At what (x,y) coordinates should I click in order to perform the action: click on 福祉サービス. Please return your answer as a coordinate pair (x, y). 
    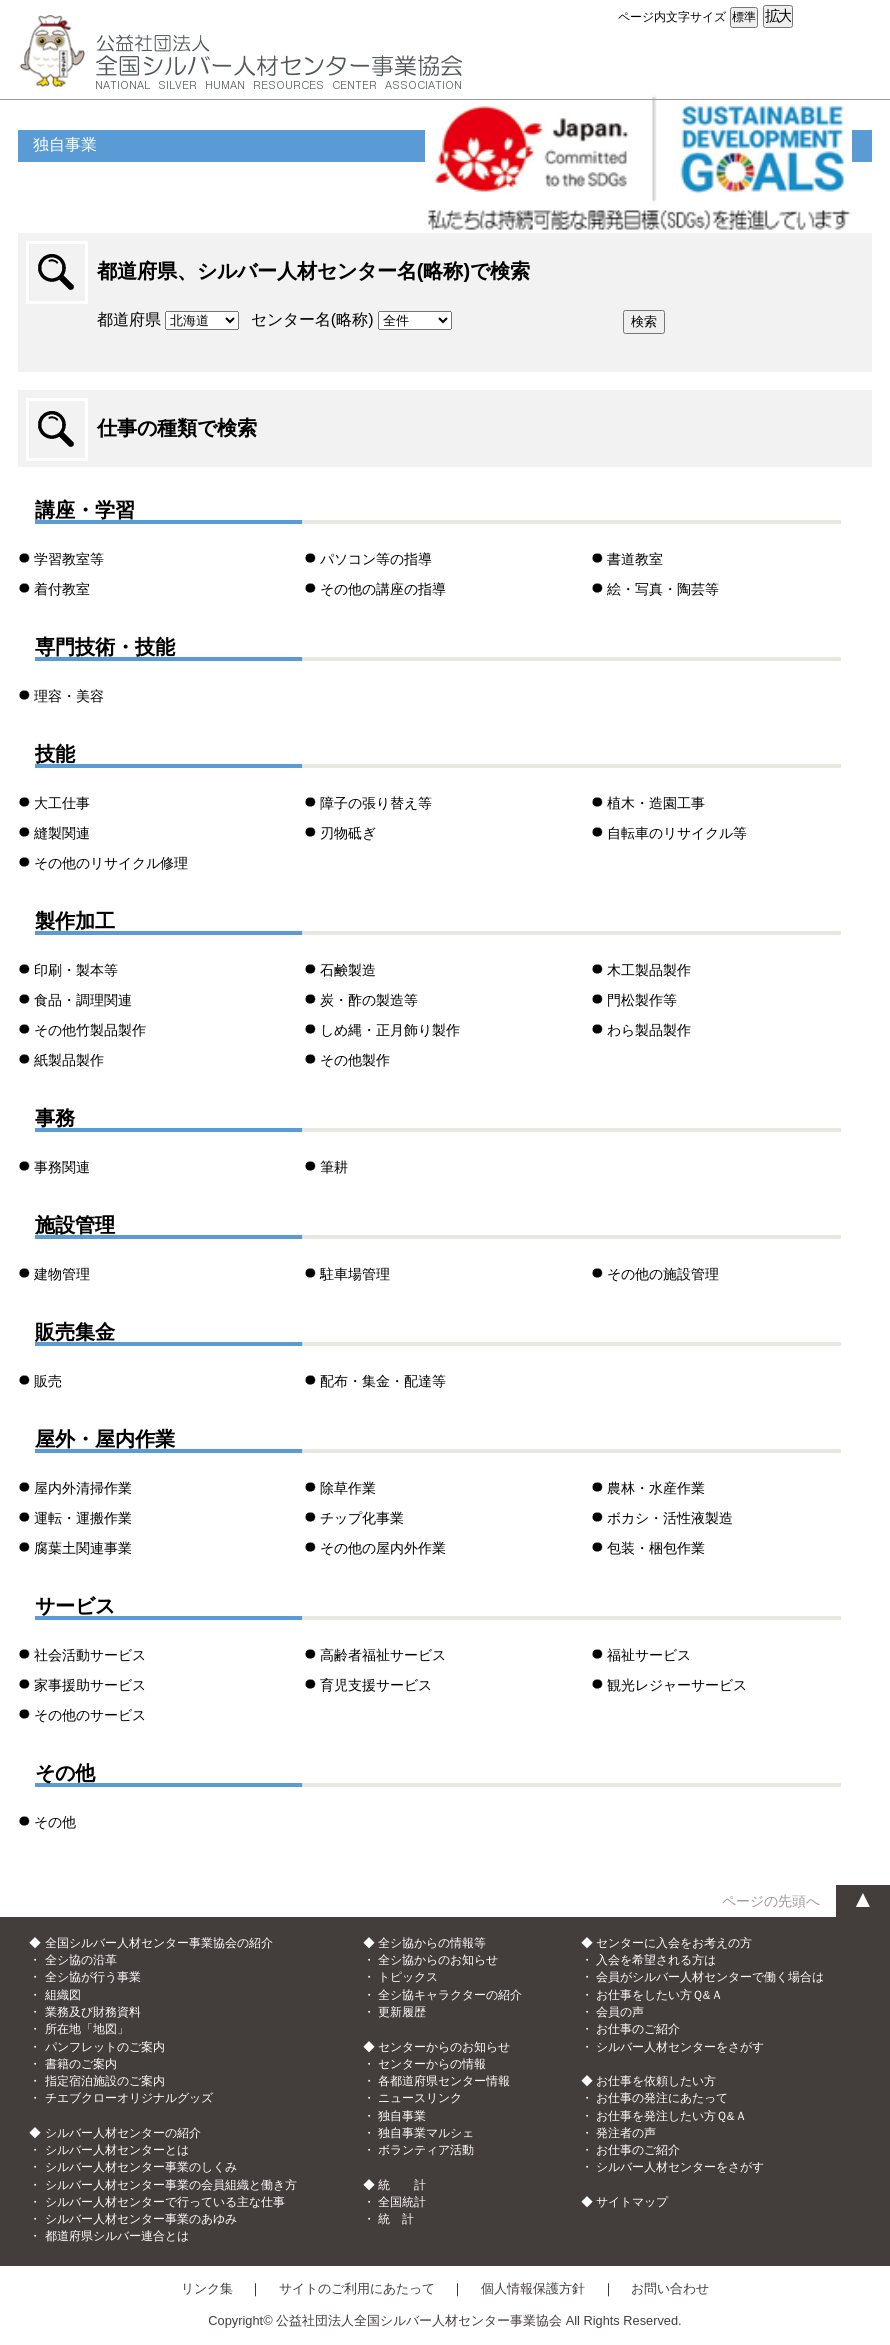
    Looking at the image, I should click on (649, 1655).